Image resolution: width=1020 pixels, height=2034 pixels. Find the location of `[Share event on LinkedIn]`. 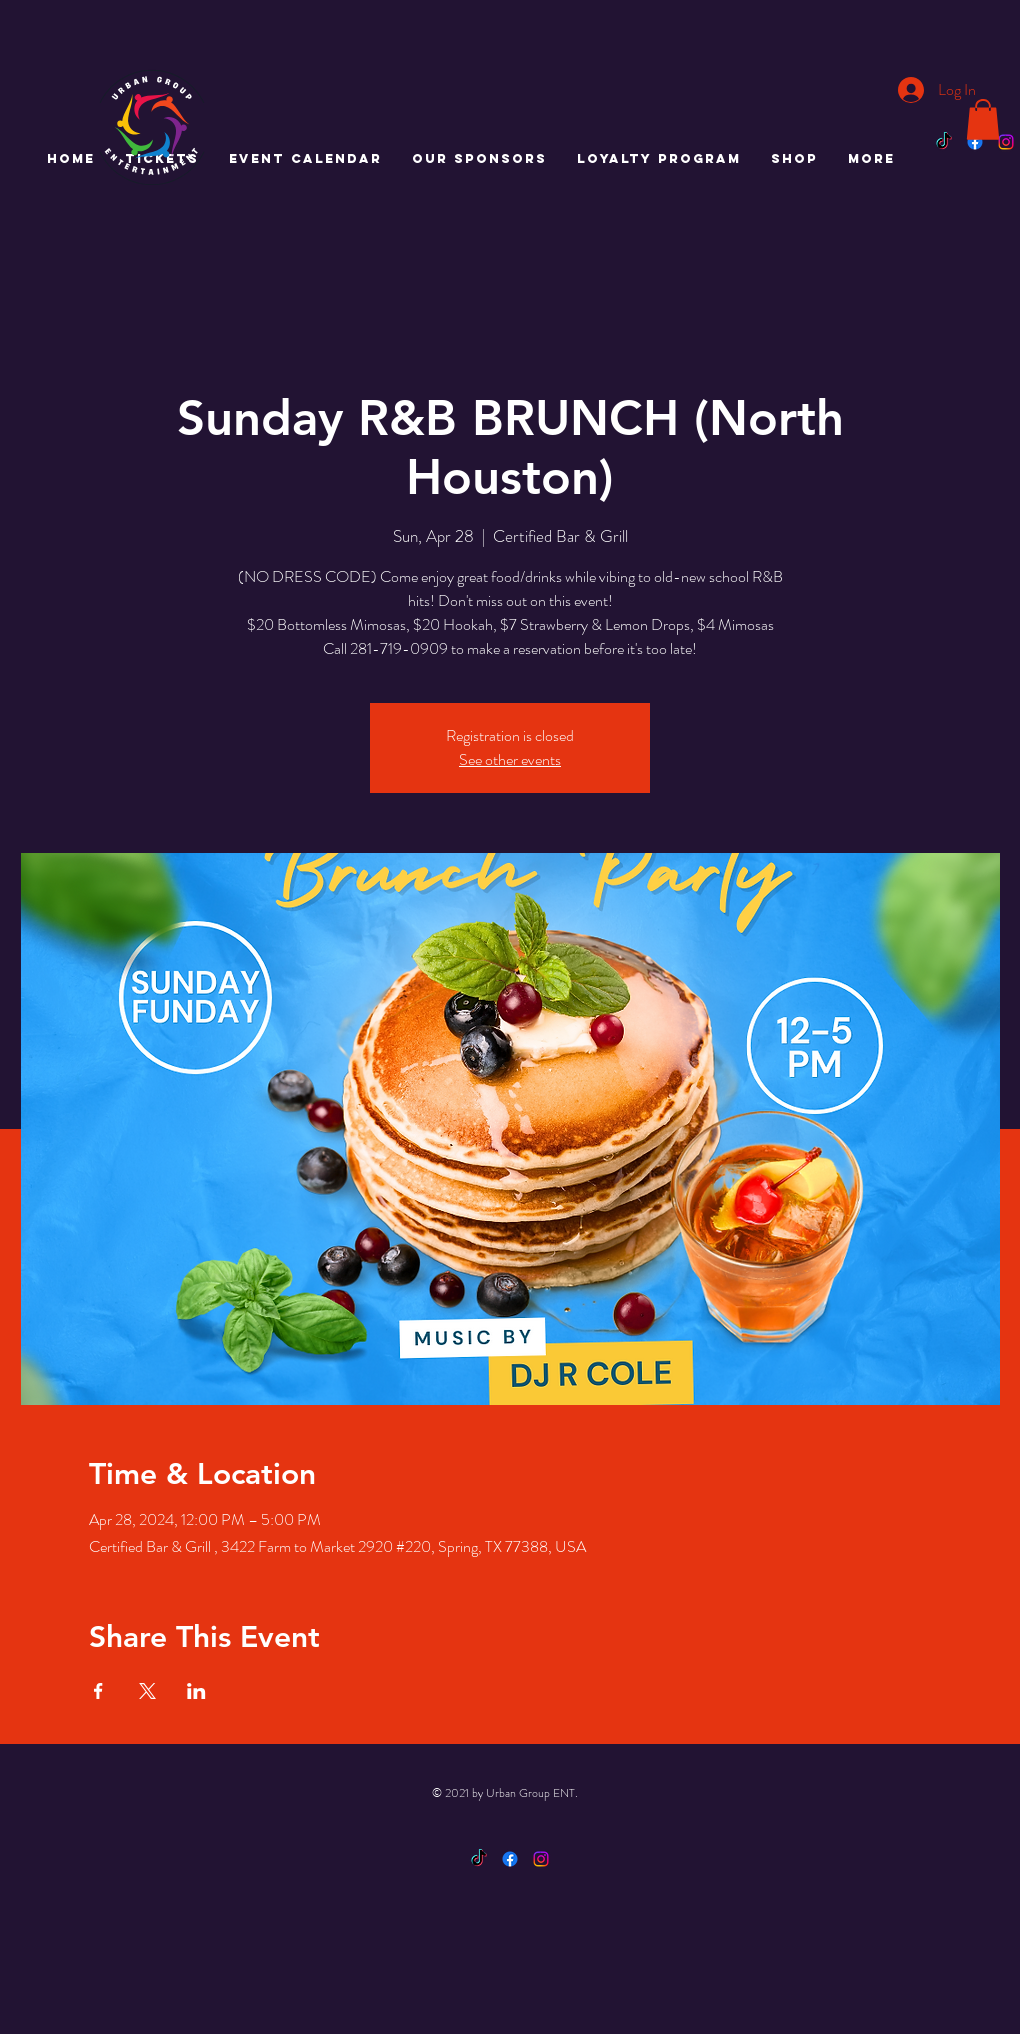

[Share event on LinkedIn] is located at coordinates (196, 1691).